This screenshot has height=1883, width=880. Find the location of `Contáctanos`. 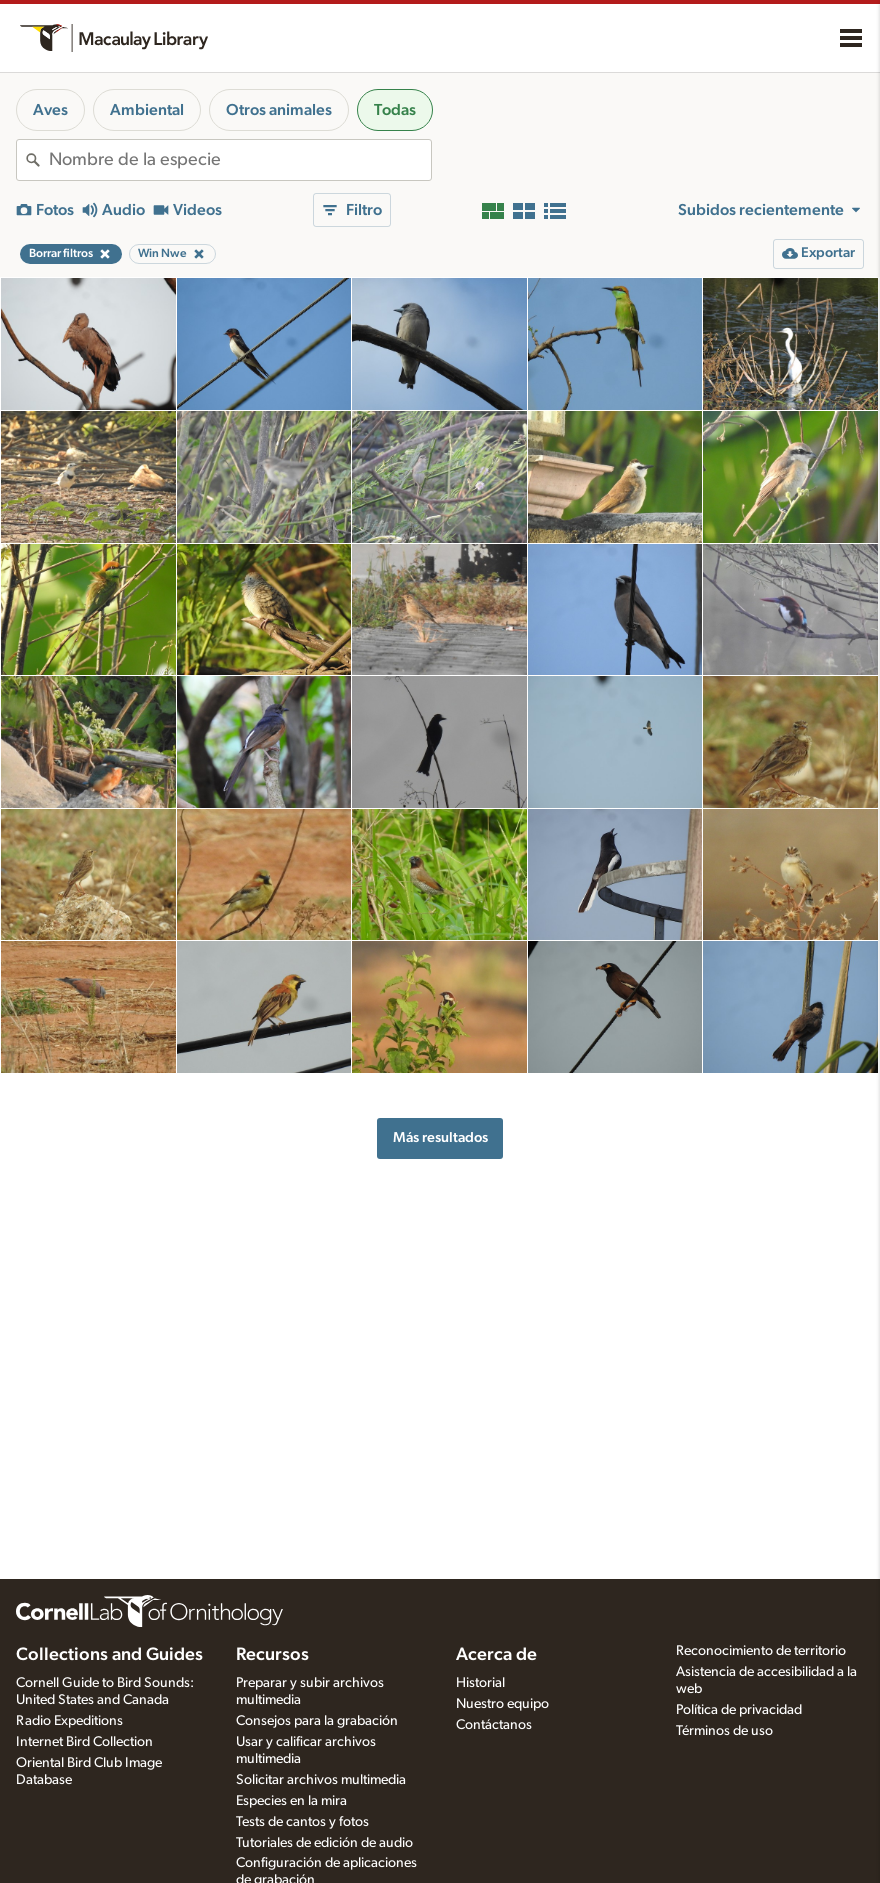

Contáctanos is located at coordinates (494, 1725).